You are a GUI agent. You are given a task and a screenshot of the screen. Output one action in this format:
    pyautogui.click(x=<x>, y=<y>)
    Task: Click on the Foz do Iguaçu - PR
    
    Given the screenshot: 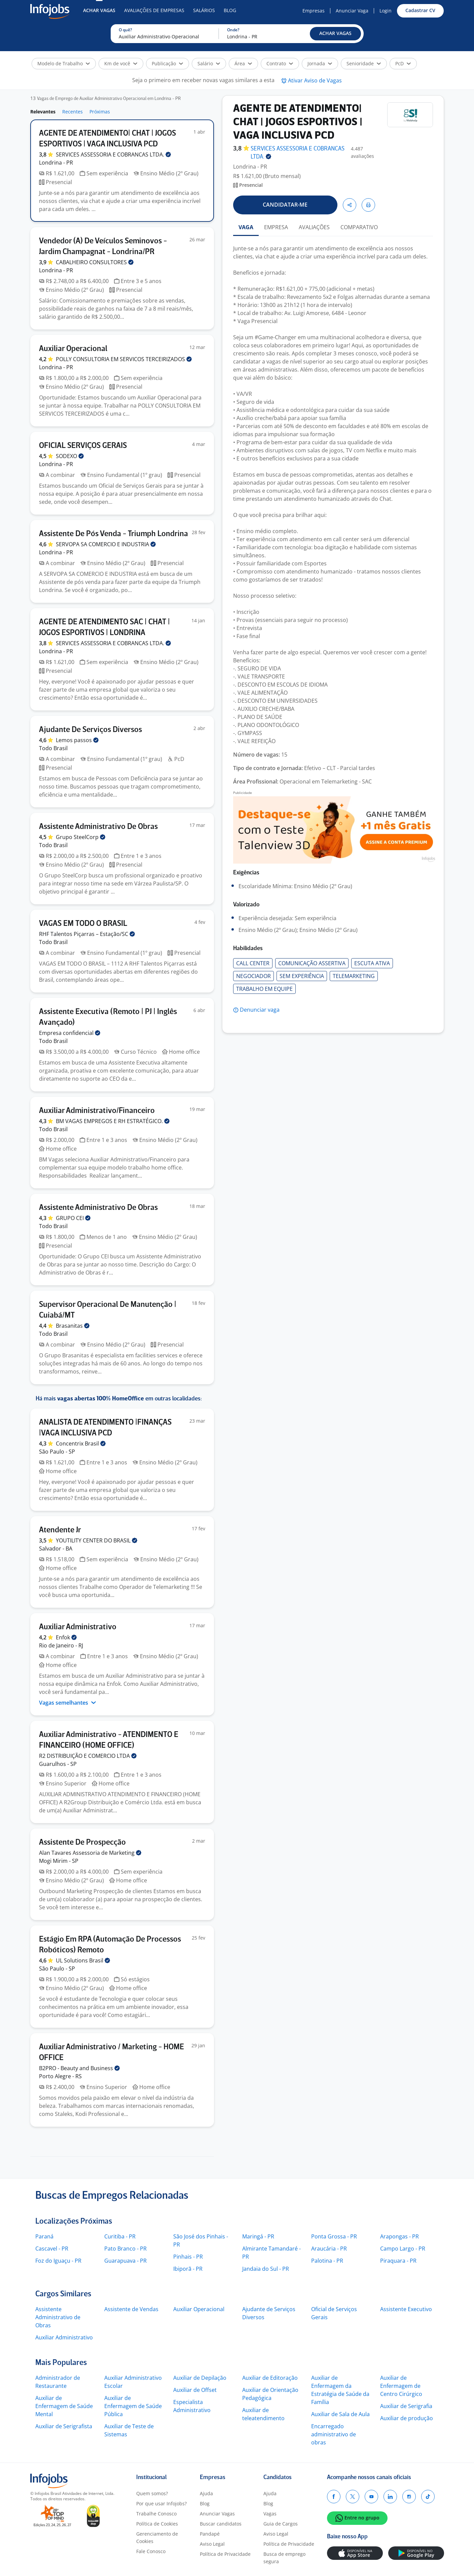 What is the action you would take?
    pyautogui.click(x=58, y=2260)
    